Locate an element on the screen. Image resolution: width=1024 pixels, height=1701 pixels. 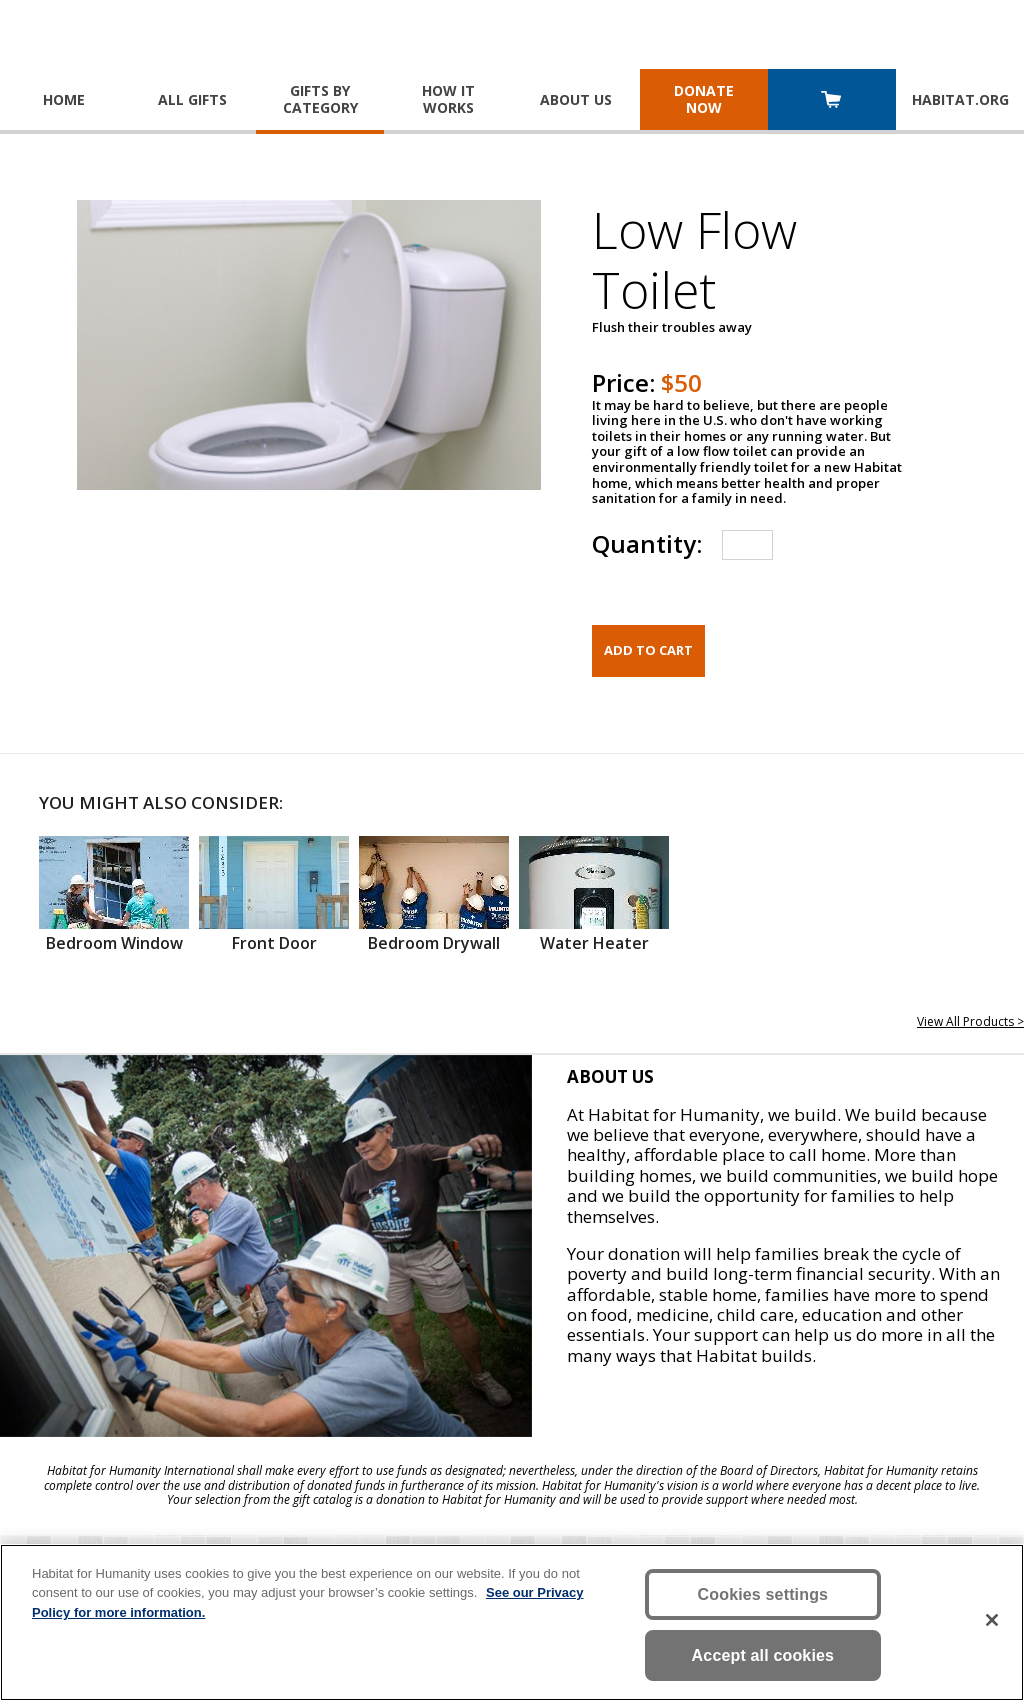
[region] is located at coordinates (512, 1622).